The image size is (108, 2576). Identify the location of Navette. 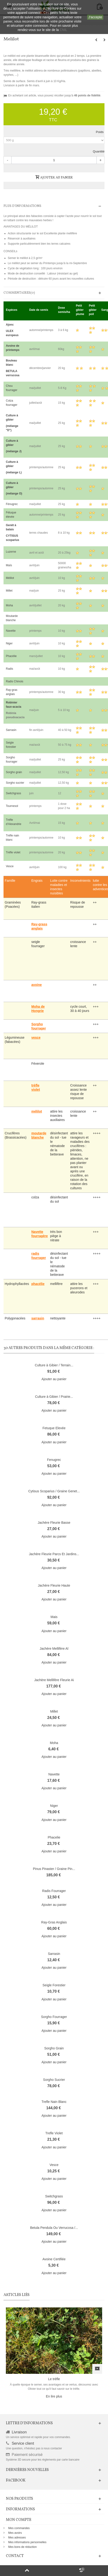
(10, 630).